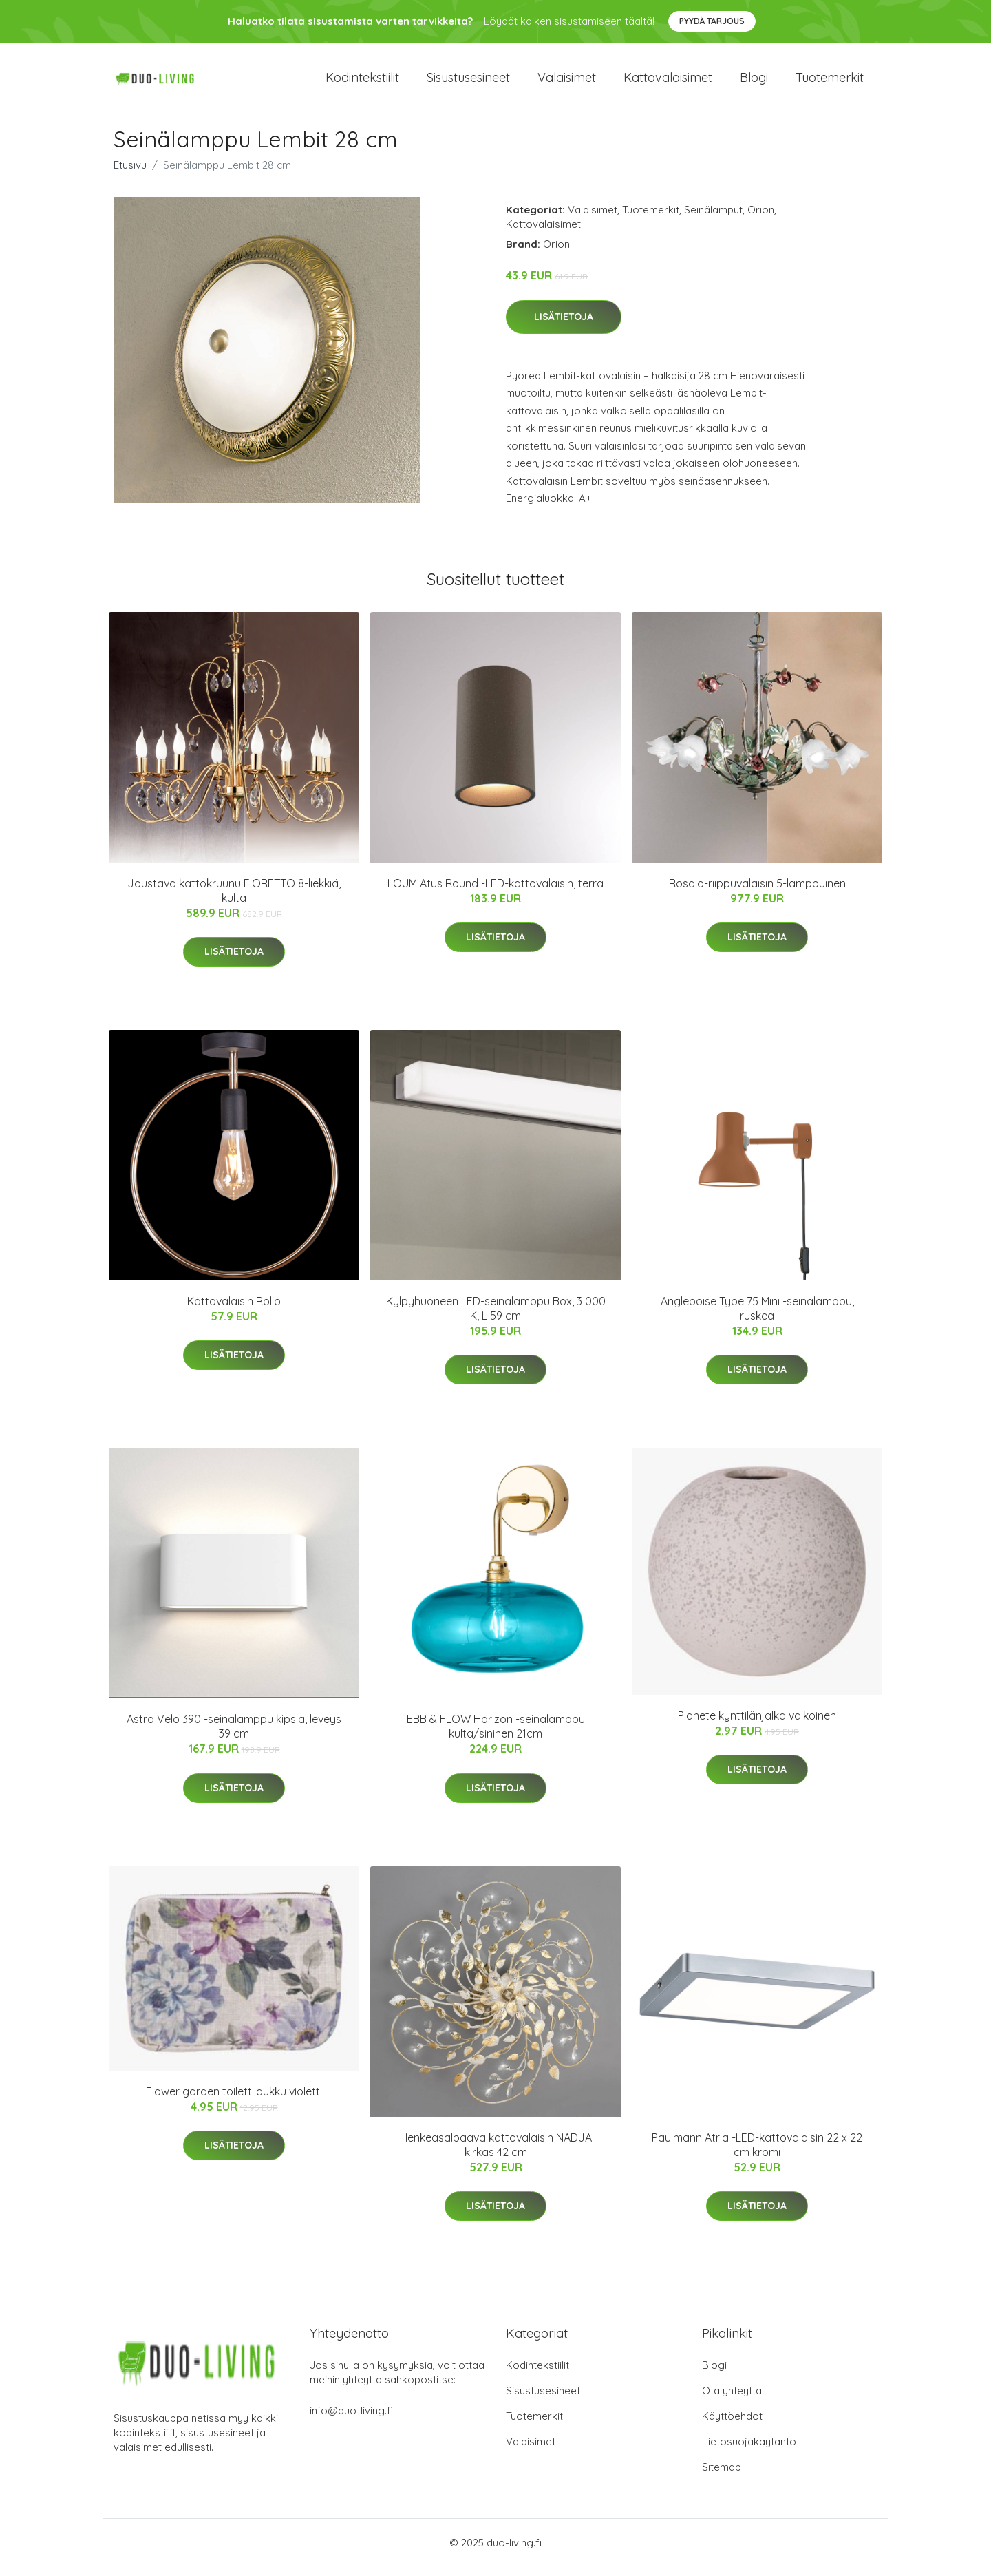 The image size is (991, 2576). Describe the element at coordinates (468, 82) in the screenshot. I see `Sisustusesineet` at that location.